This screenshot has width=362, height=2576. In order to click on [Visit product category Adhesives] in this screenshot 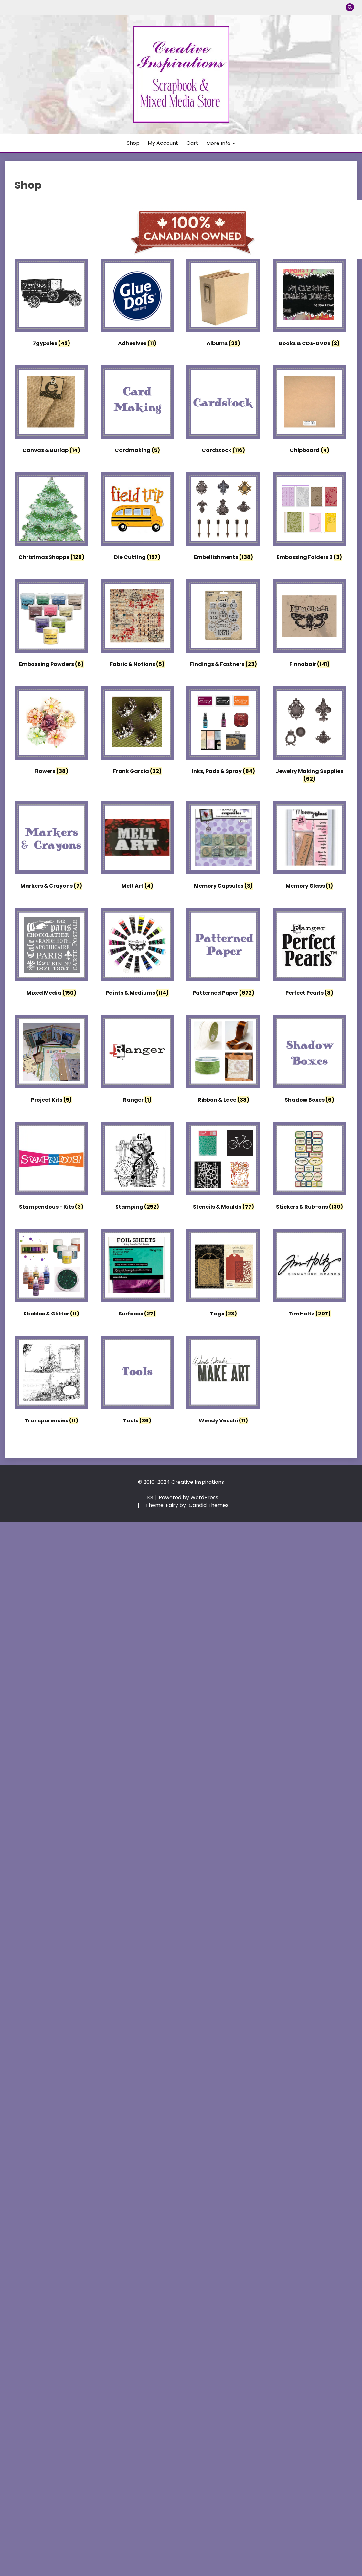, I will do `click(137, 304)`.